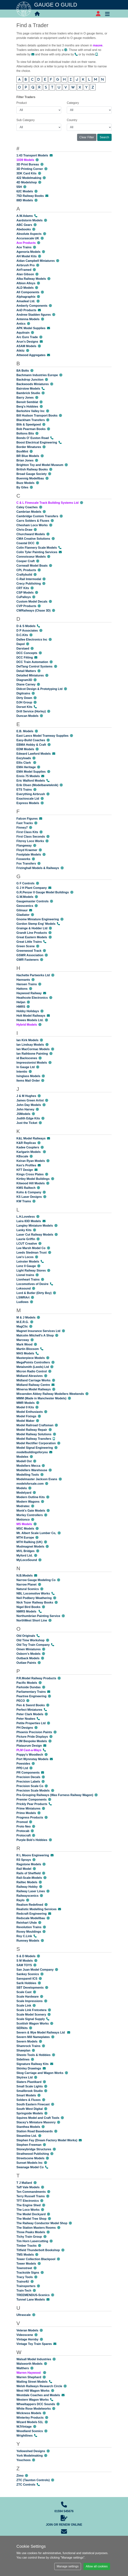  I want to click on Ultrascale, so click(23, 2314).